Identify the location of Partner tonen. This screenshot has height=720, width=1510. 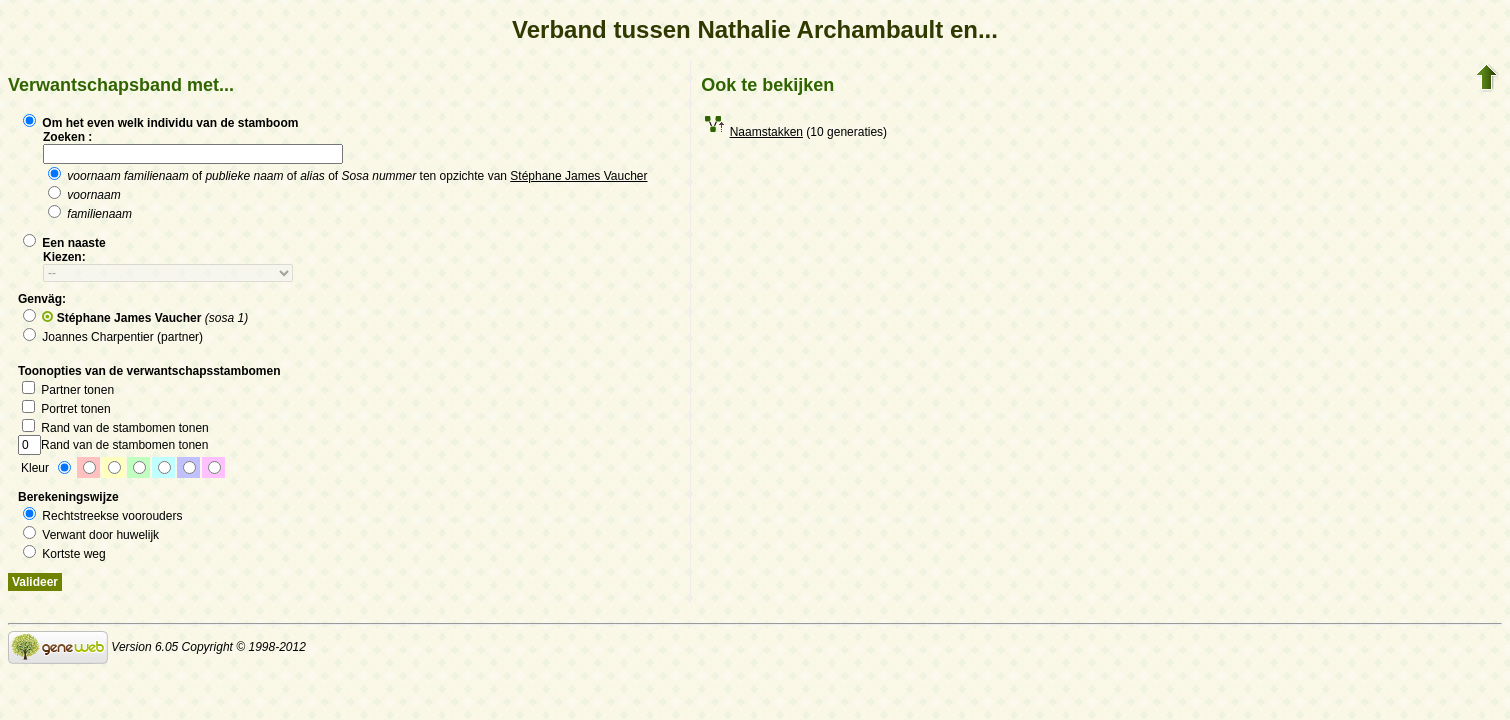
(68, 390).